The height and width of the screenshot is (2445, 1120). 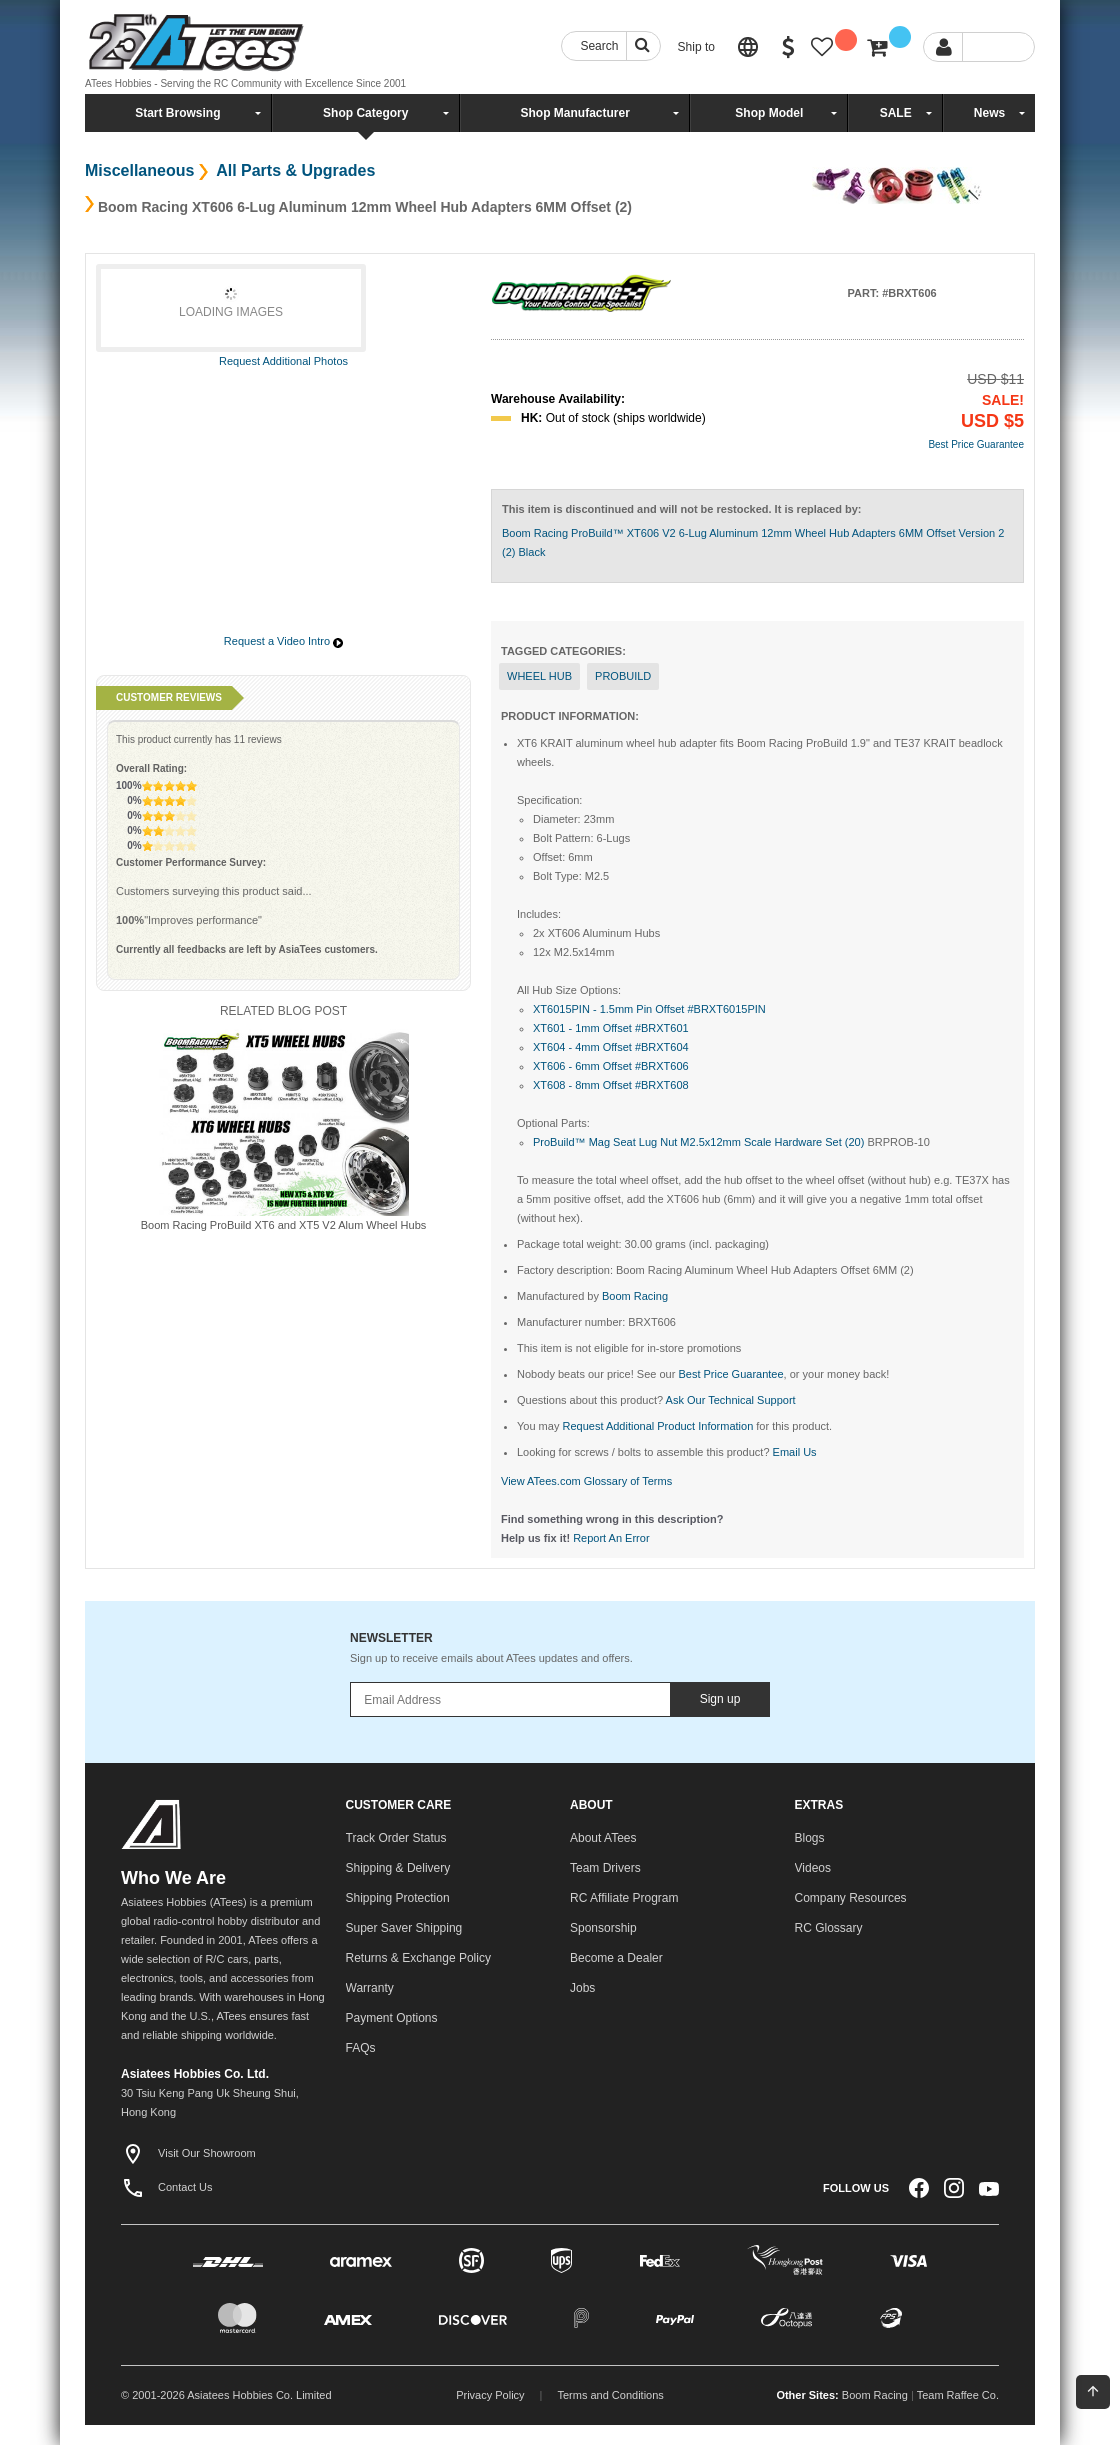 What do you see at coordinates (611, 1085) in the screenshot?
I see `XT608 - 8mm Offset #BRXT608` at bounding box center [611, 1085].